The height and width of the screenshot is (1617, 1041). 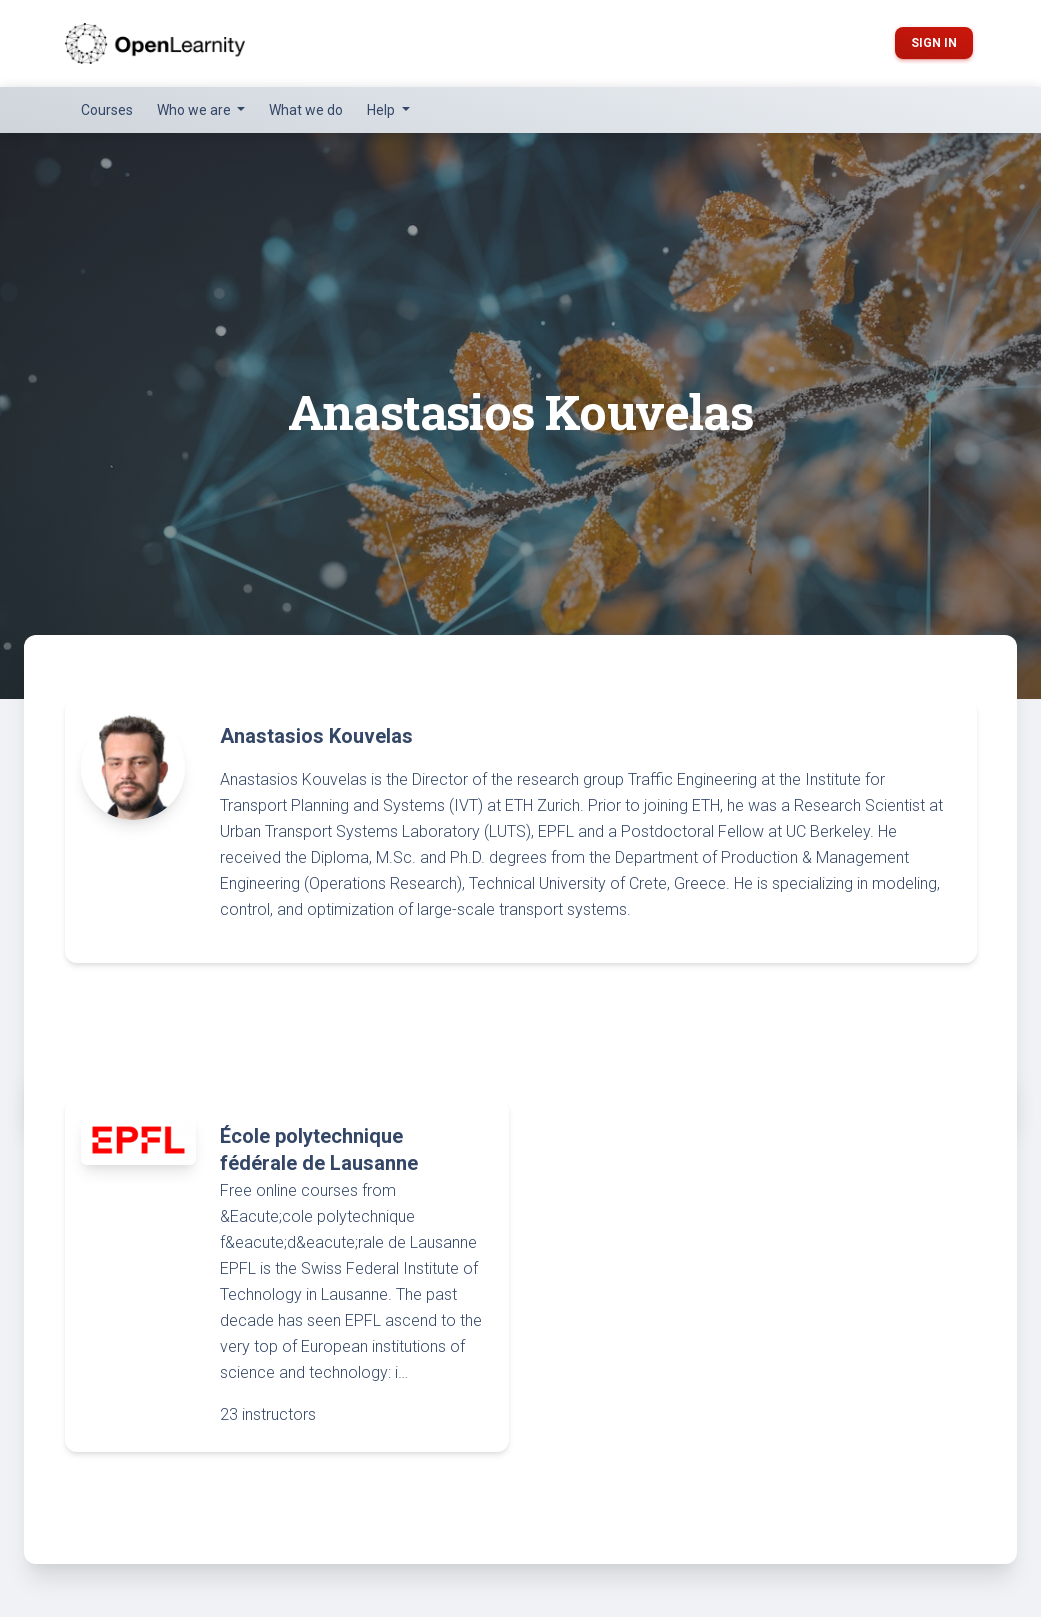 I want to click on Help [button], so click(x=382, y=110).